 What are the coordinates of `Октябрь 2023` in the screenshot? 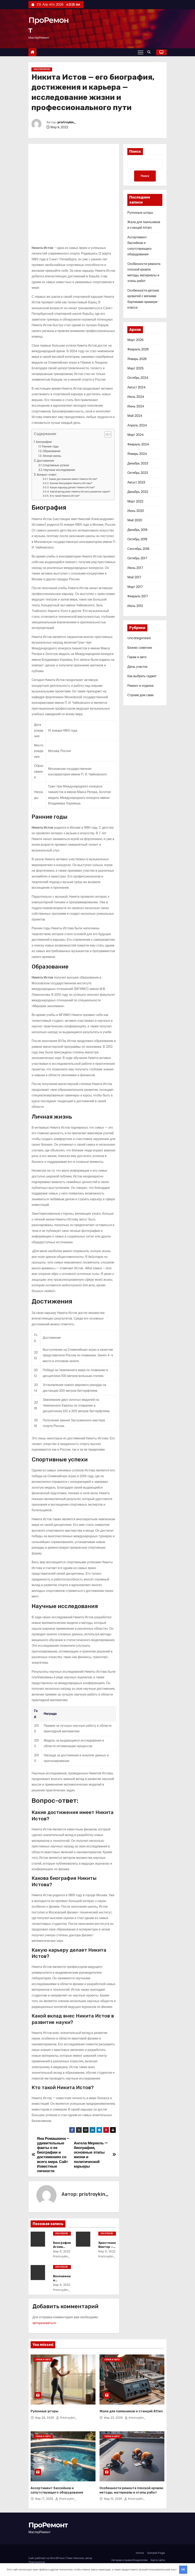 It's located at (137, 472).